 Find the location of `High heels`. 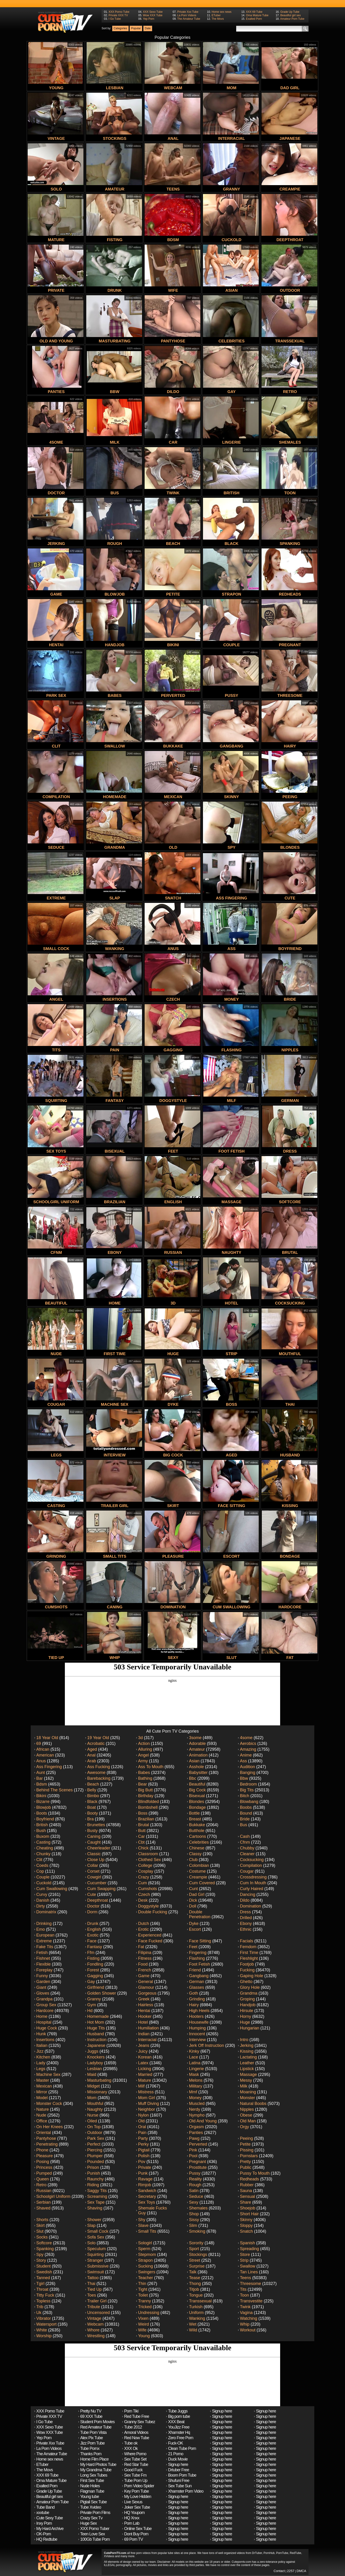

High heels is located at coordinates (199, 2010).